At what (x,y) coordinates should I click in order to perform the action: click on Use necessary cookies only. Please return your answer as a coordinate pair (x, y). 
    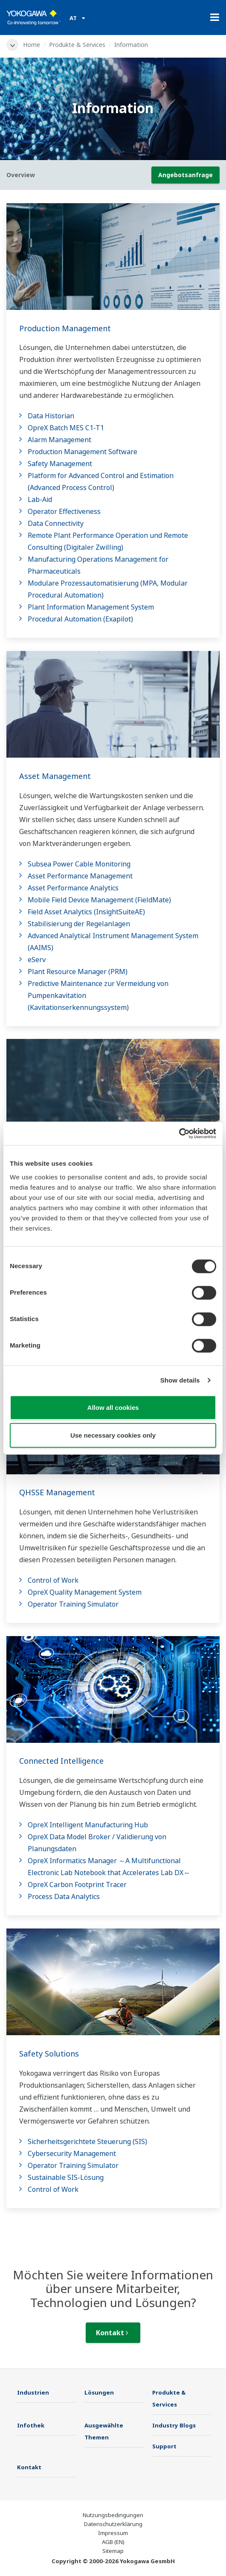
    Looking at the image, I should click on (113, 1435).